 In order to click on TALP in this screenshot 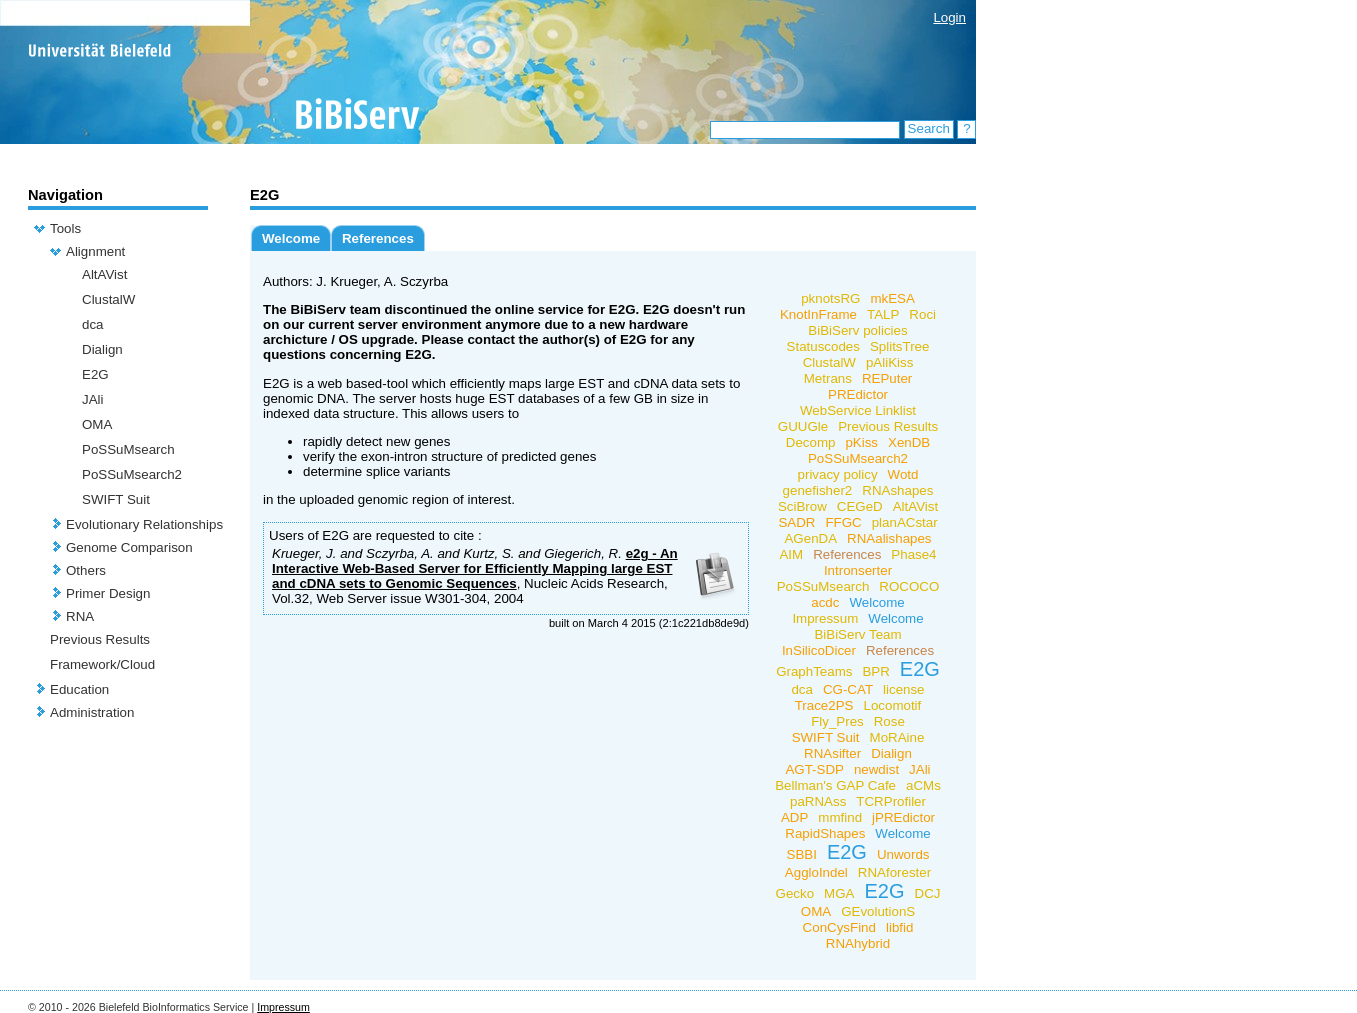, I will do `click(883, 314)`.